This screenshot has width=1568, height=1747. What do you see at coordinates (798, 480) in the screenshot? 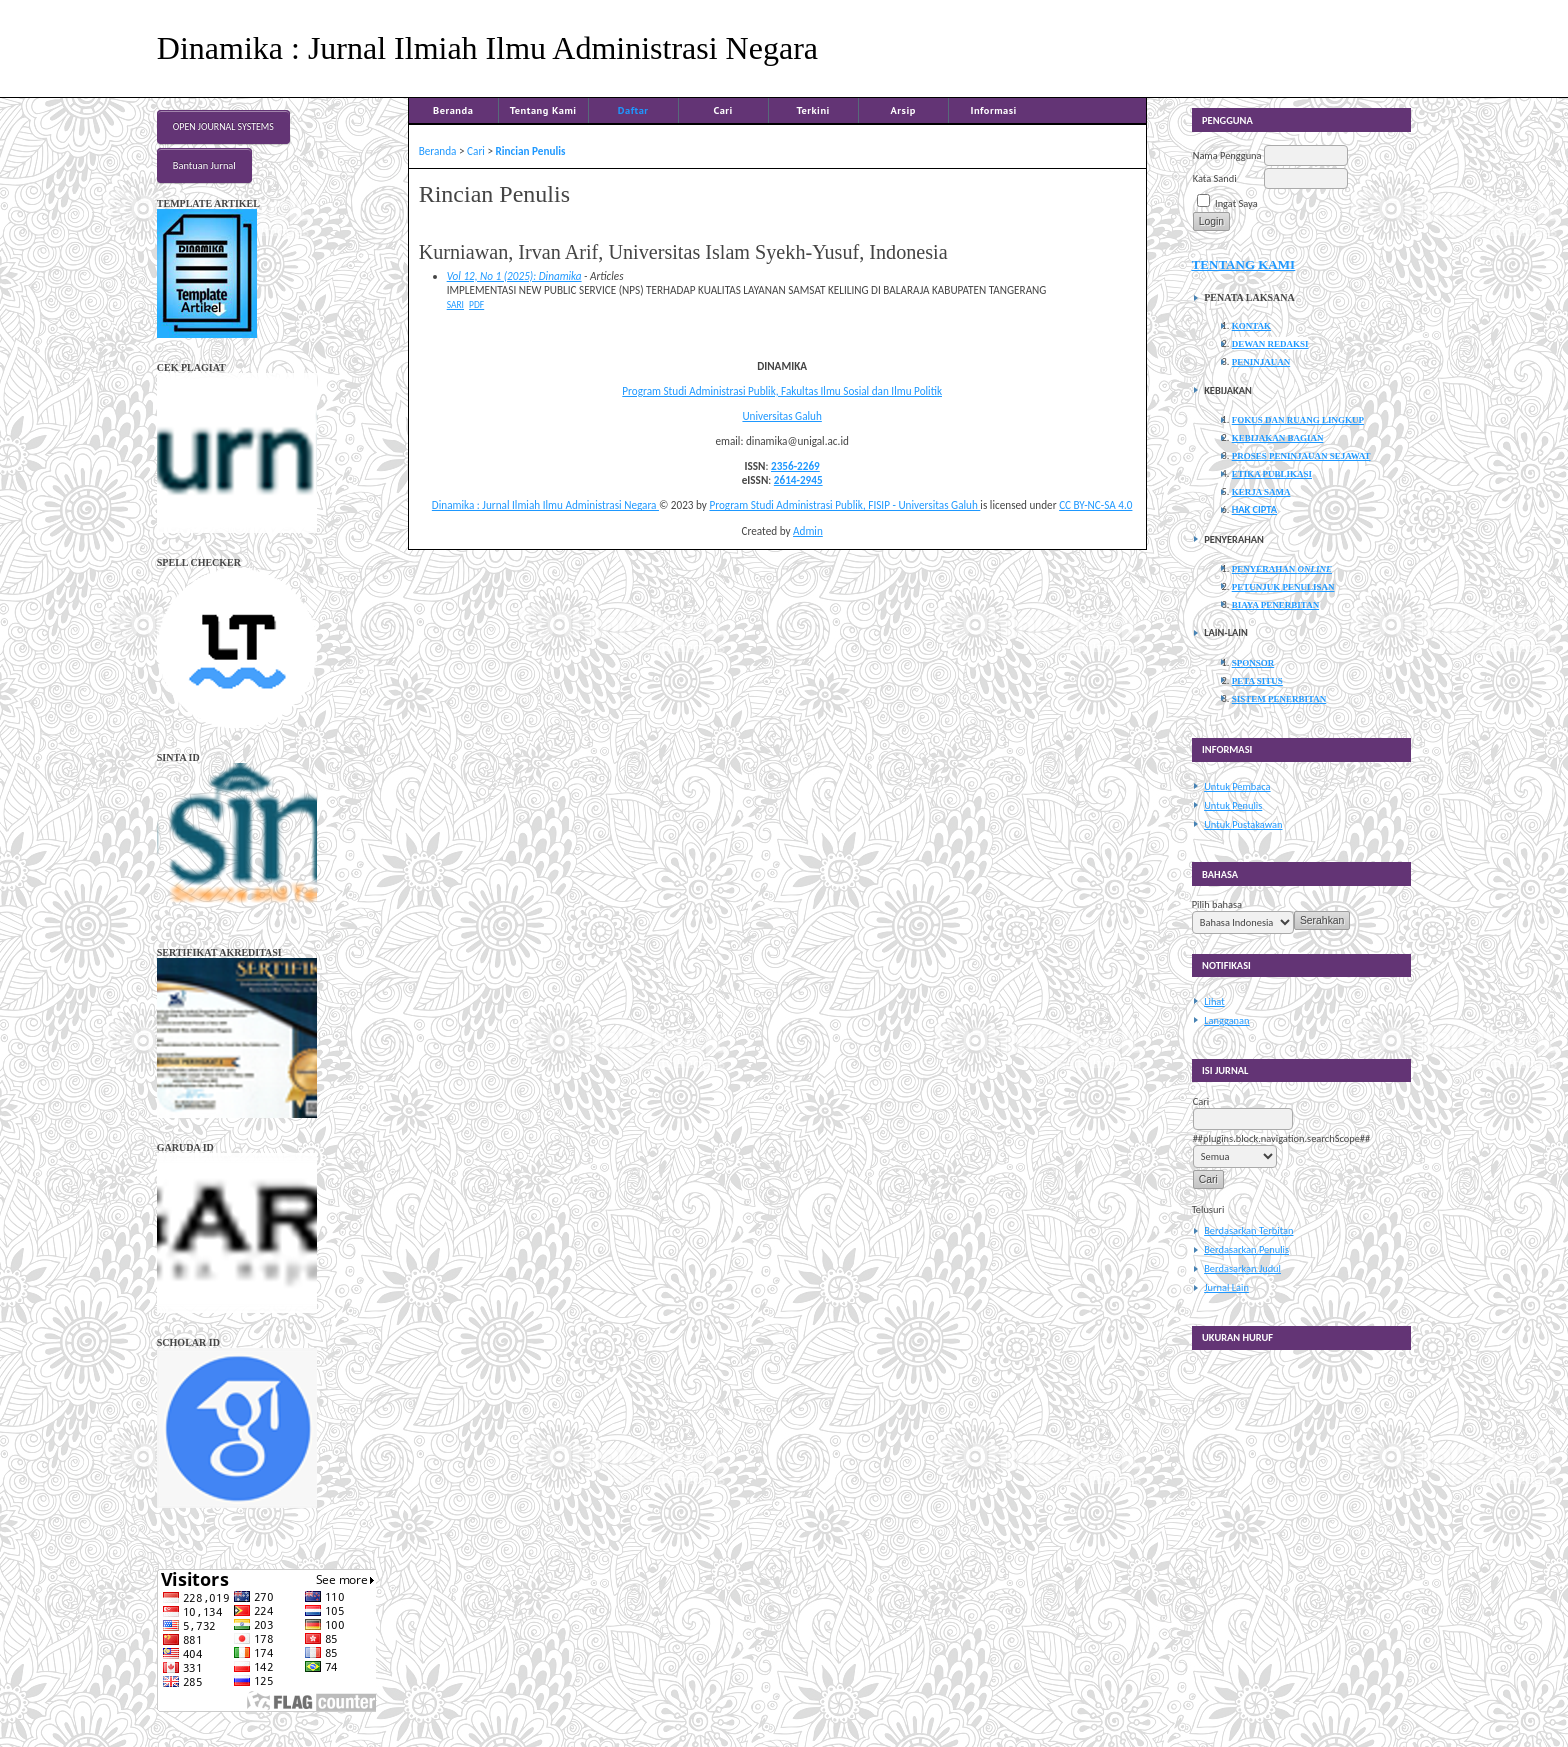
I see `2614-2945` at bounding box center [798, 480].